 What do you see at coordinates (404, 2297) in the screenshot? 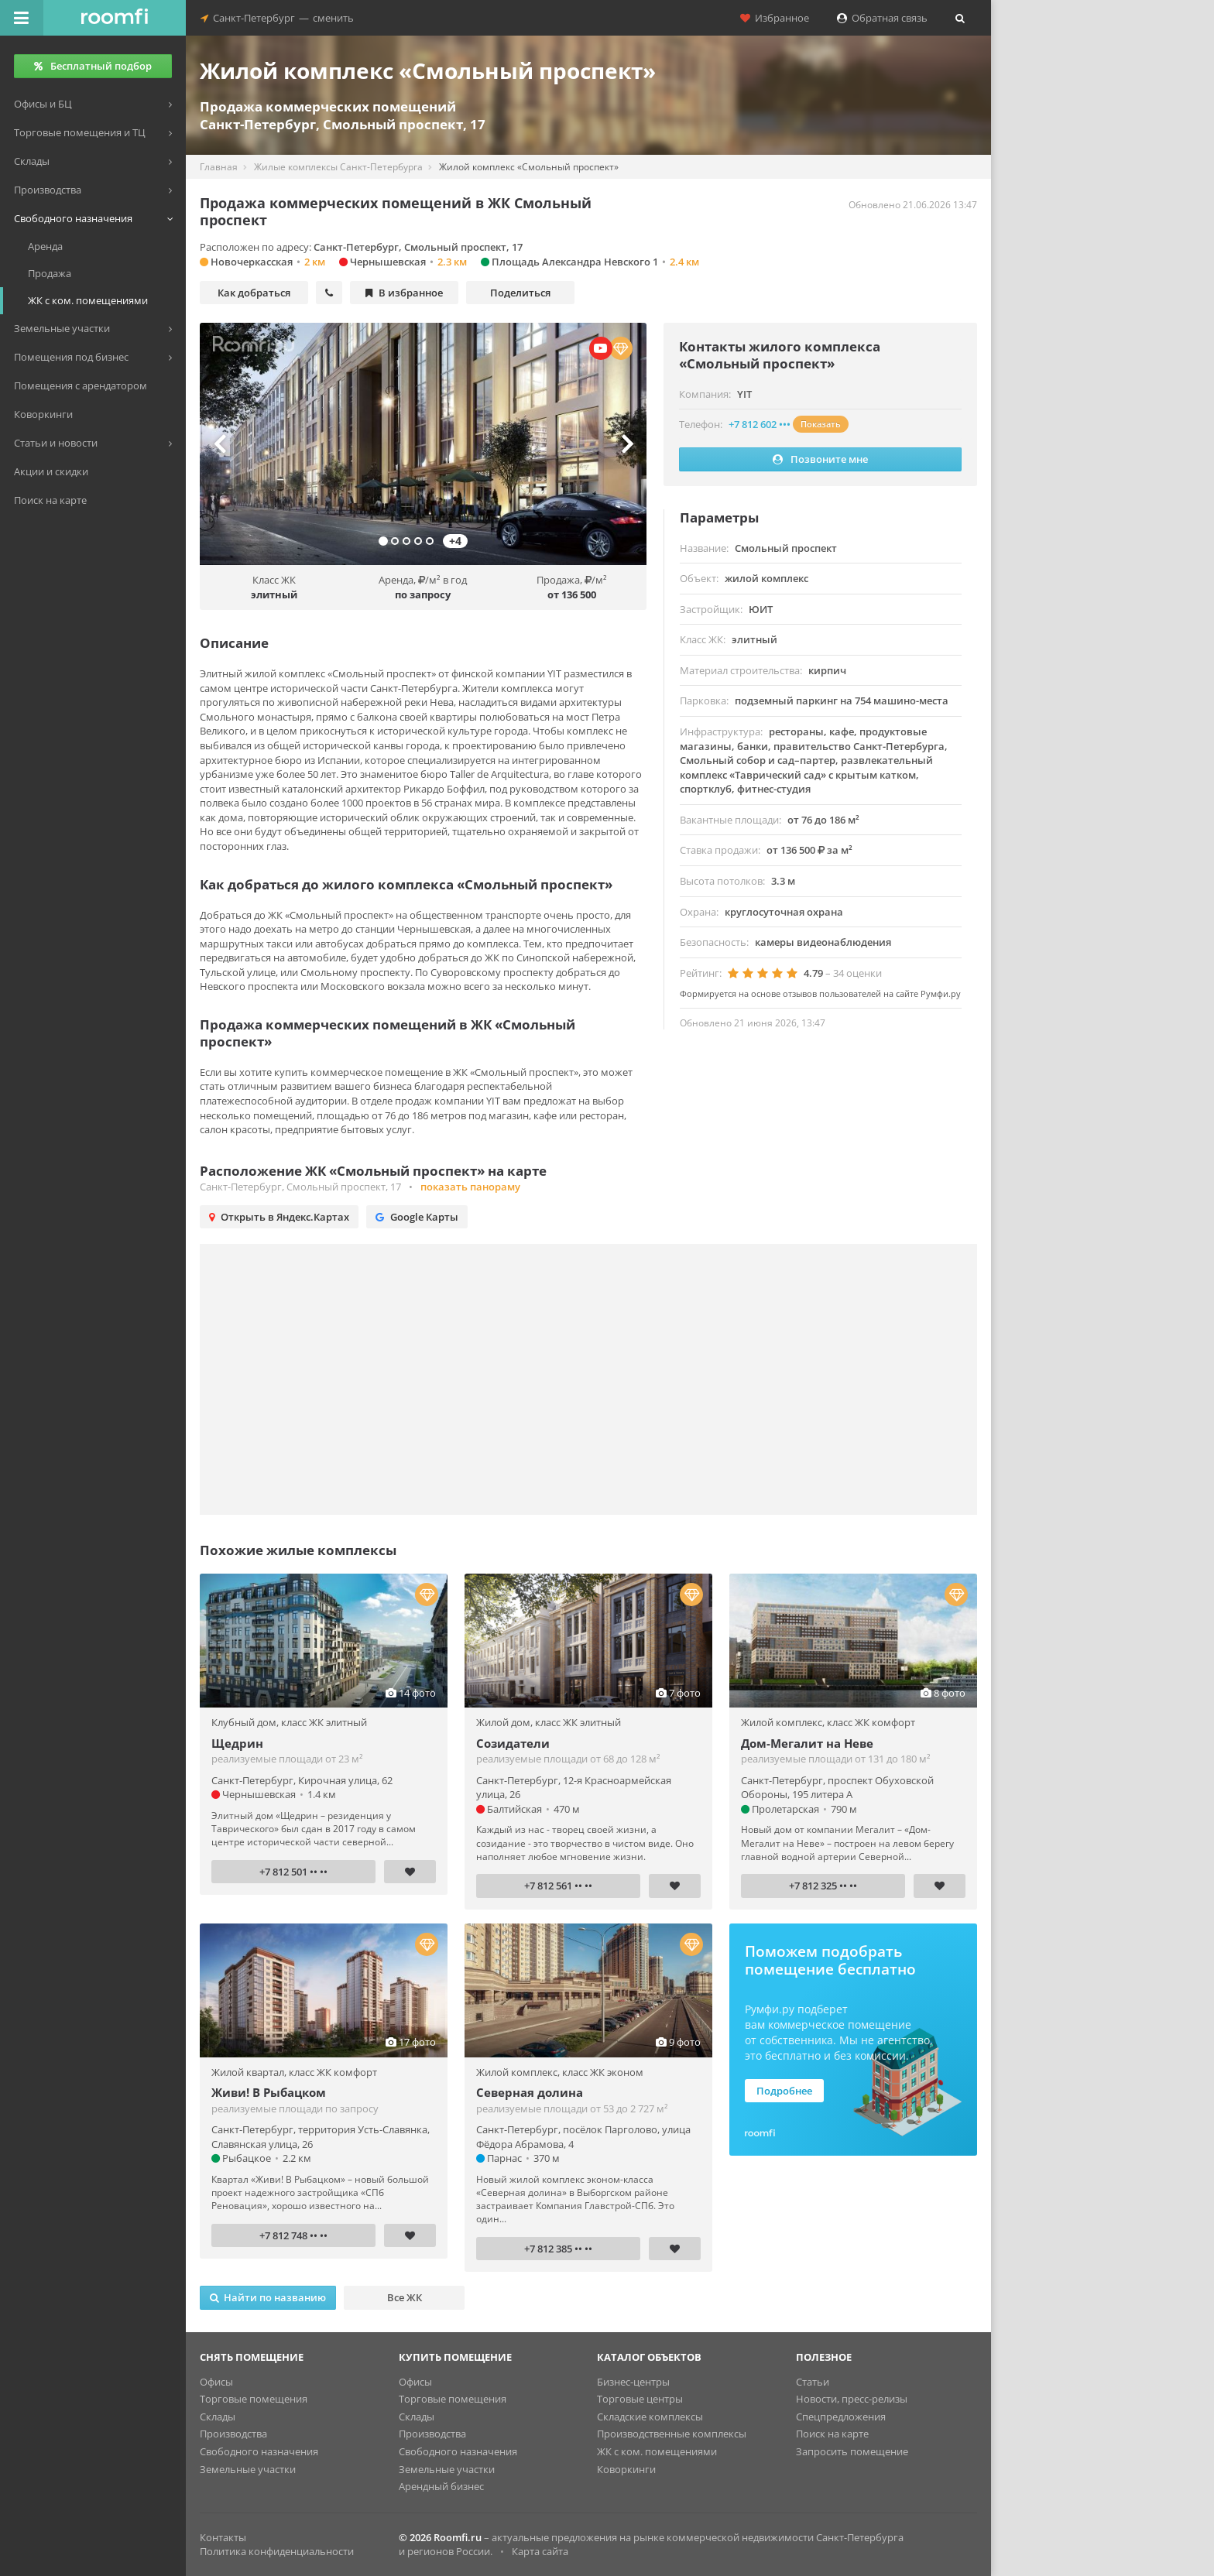
I see `Все ЖК` at bounding box center [404, 2297].